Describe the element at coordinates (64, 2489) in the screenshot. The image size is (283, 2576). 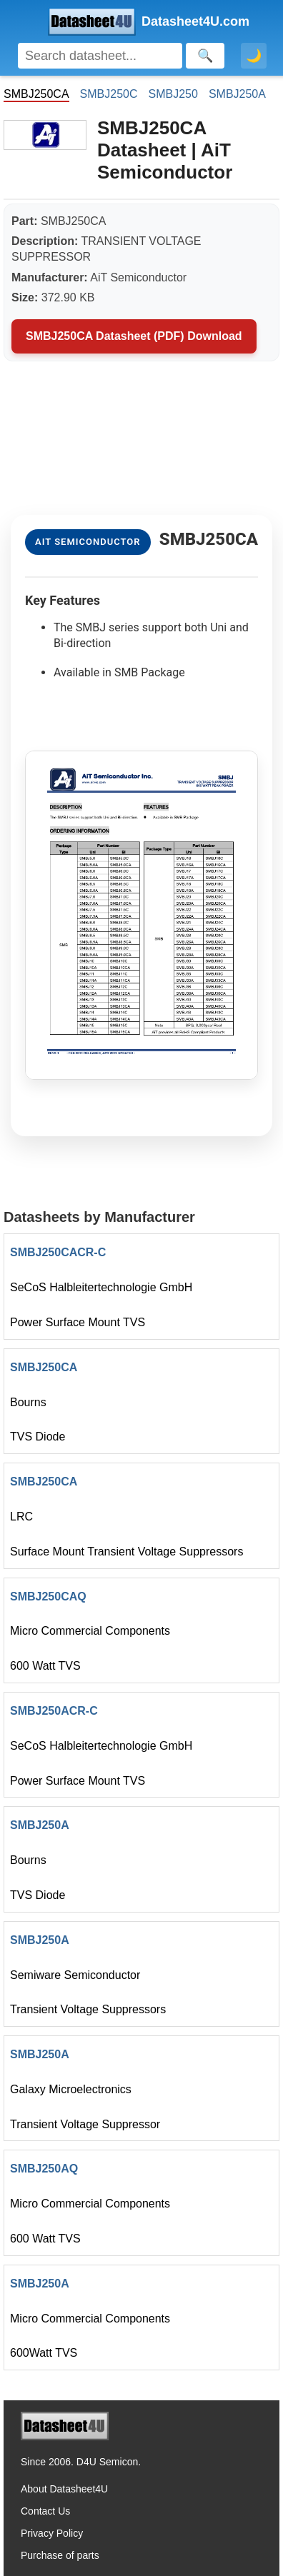
I see `About Datasheet4U` at that location.